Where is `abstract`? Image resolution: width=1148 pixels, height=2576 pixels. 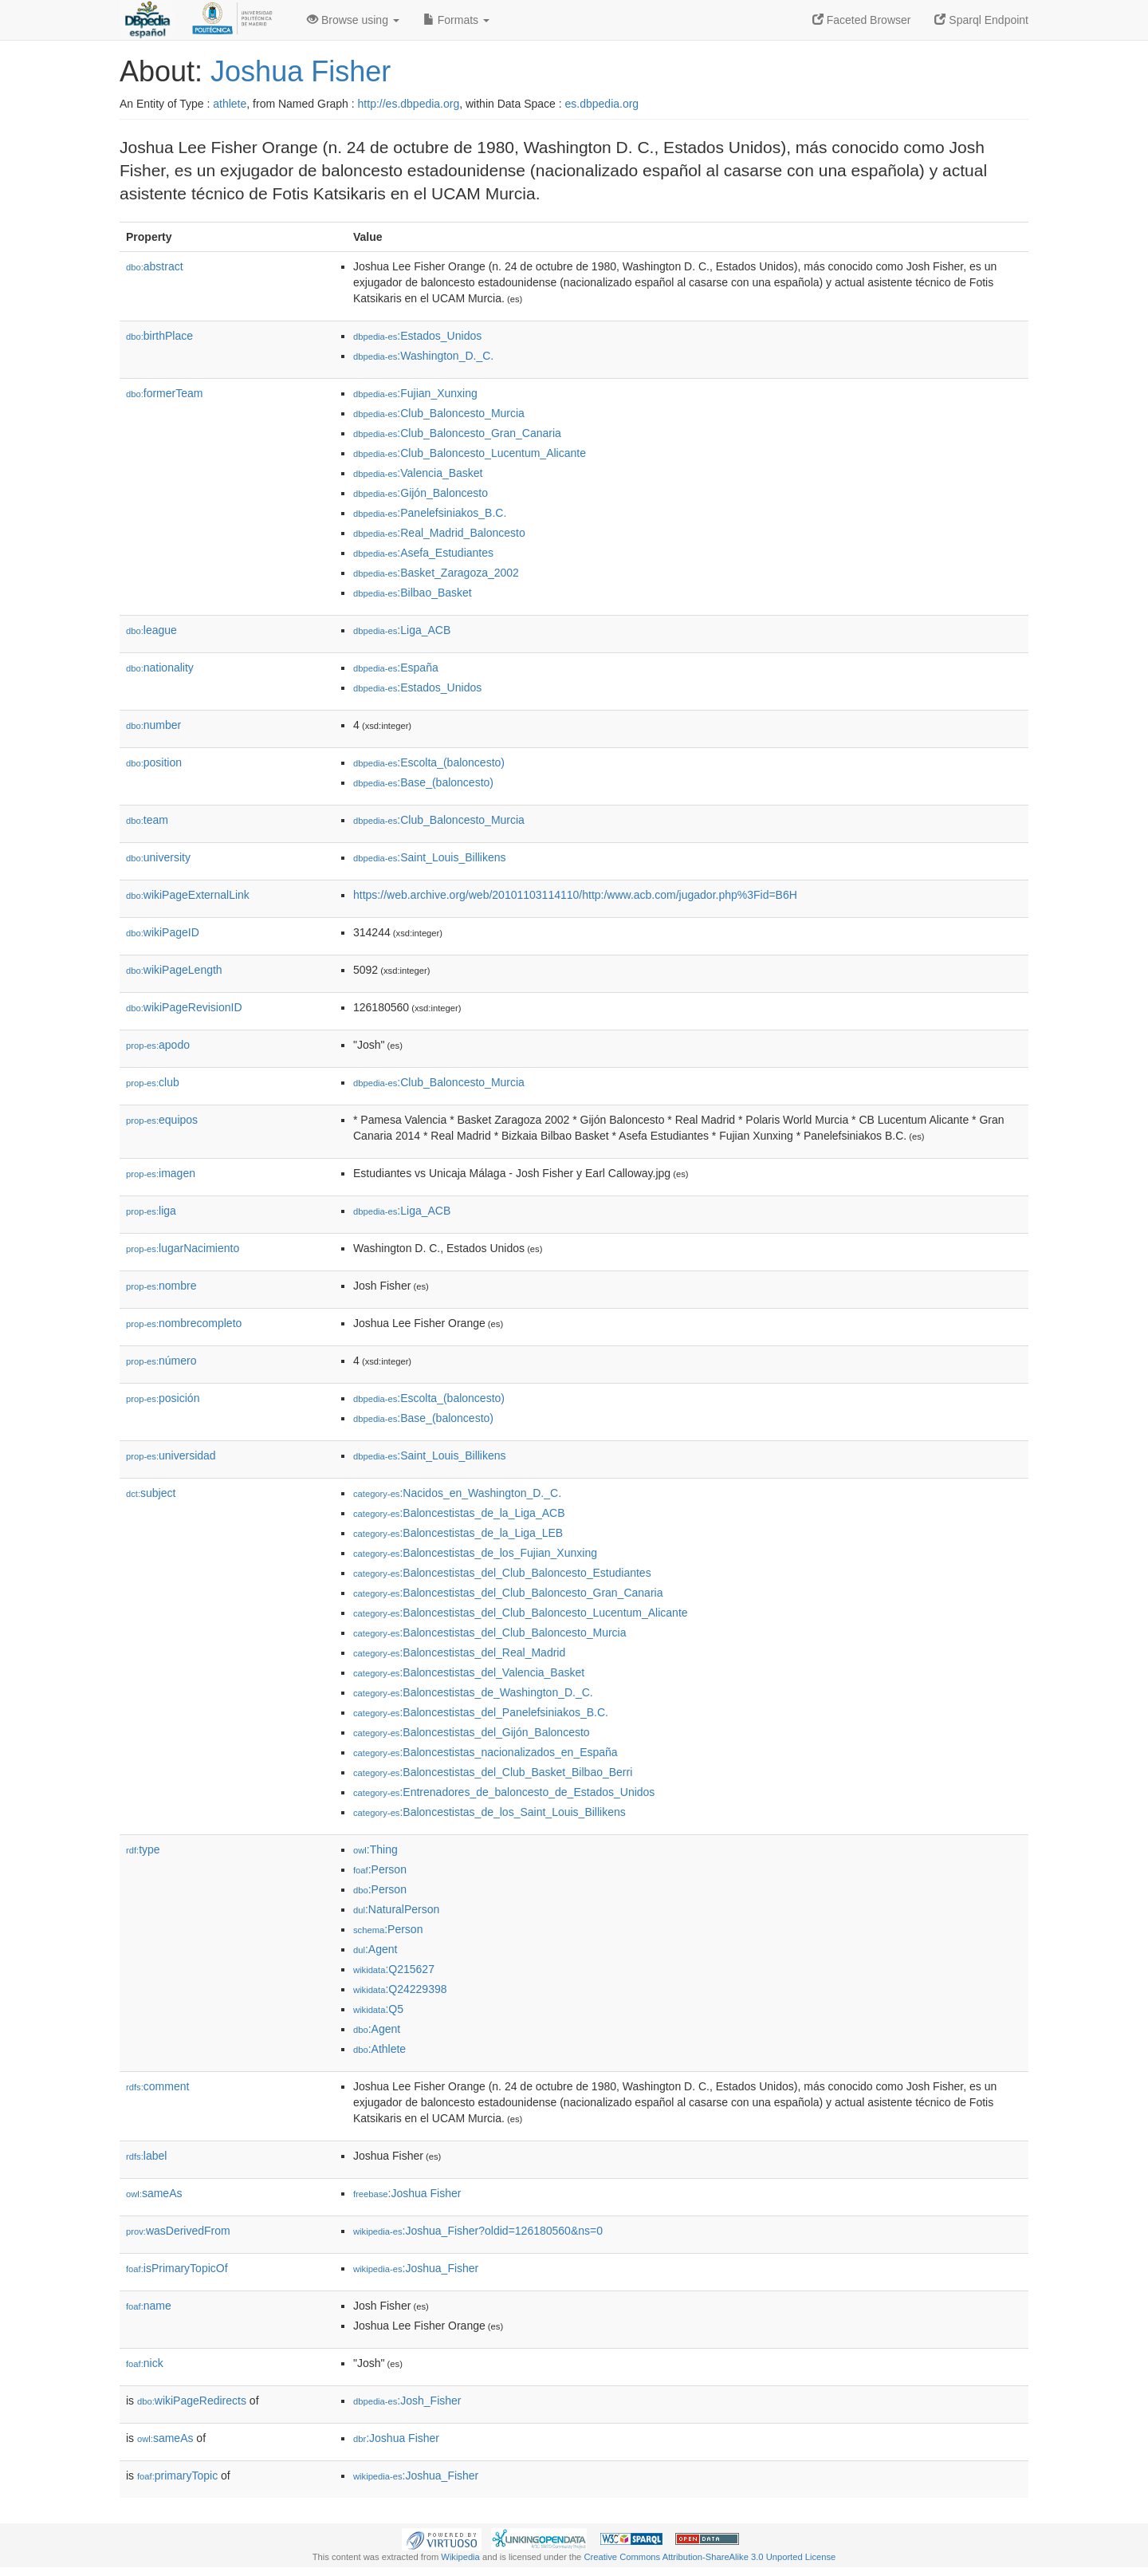 abstract is located at coordinates (154, 266).